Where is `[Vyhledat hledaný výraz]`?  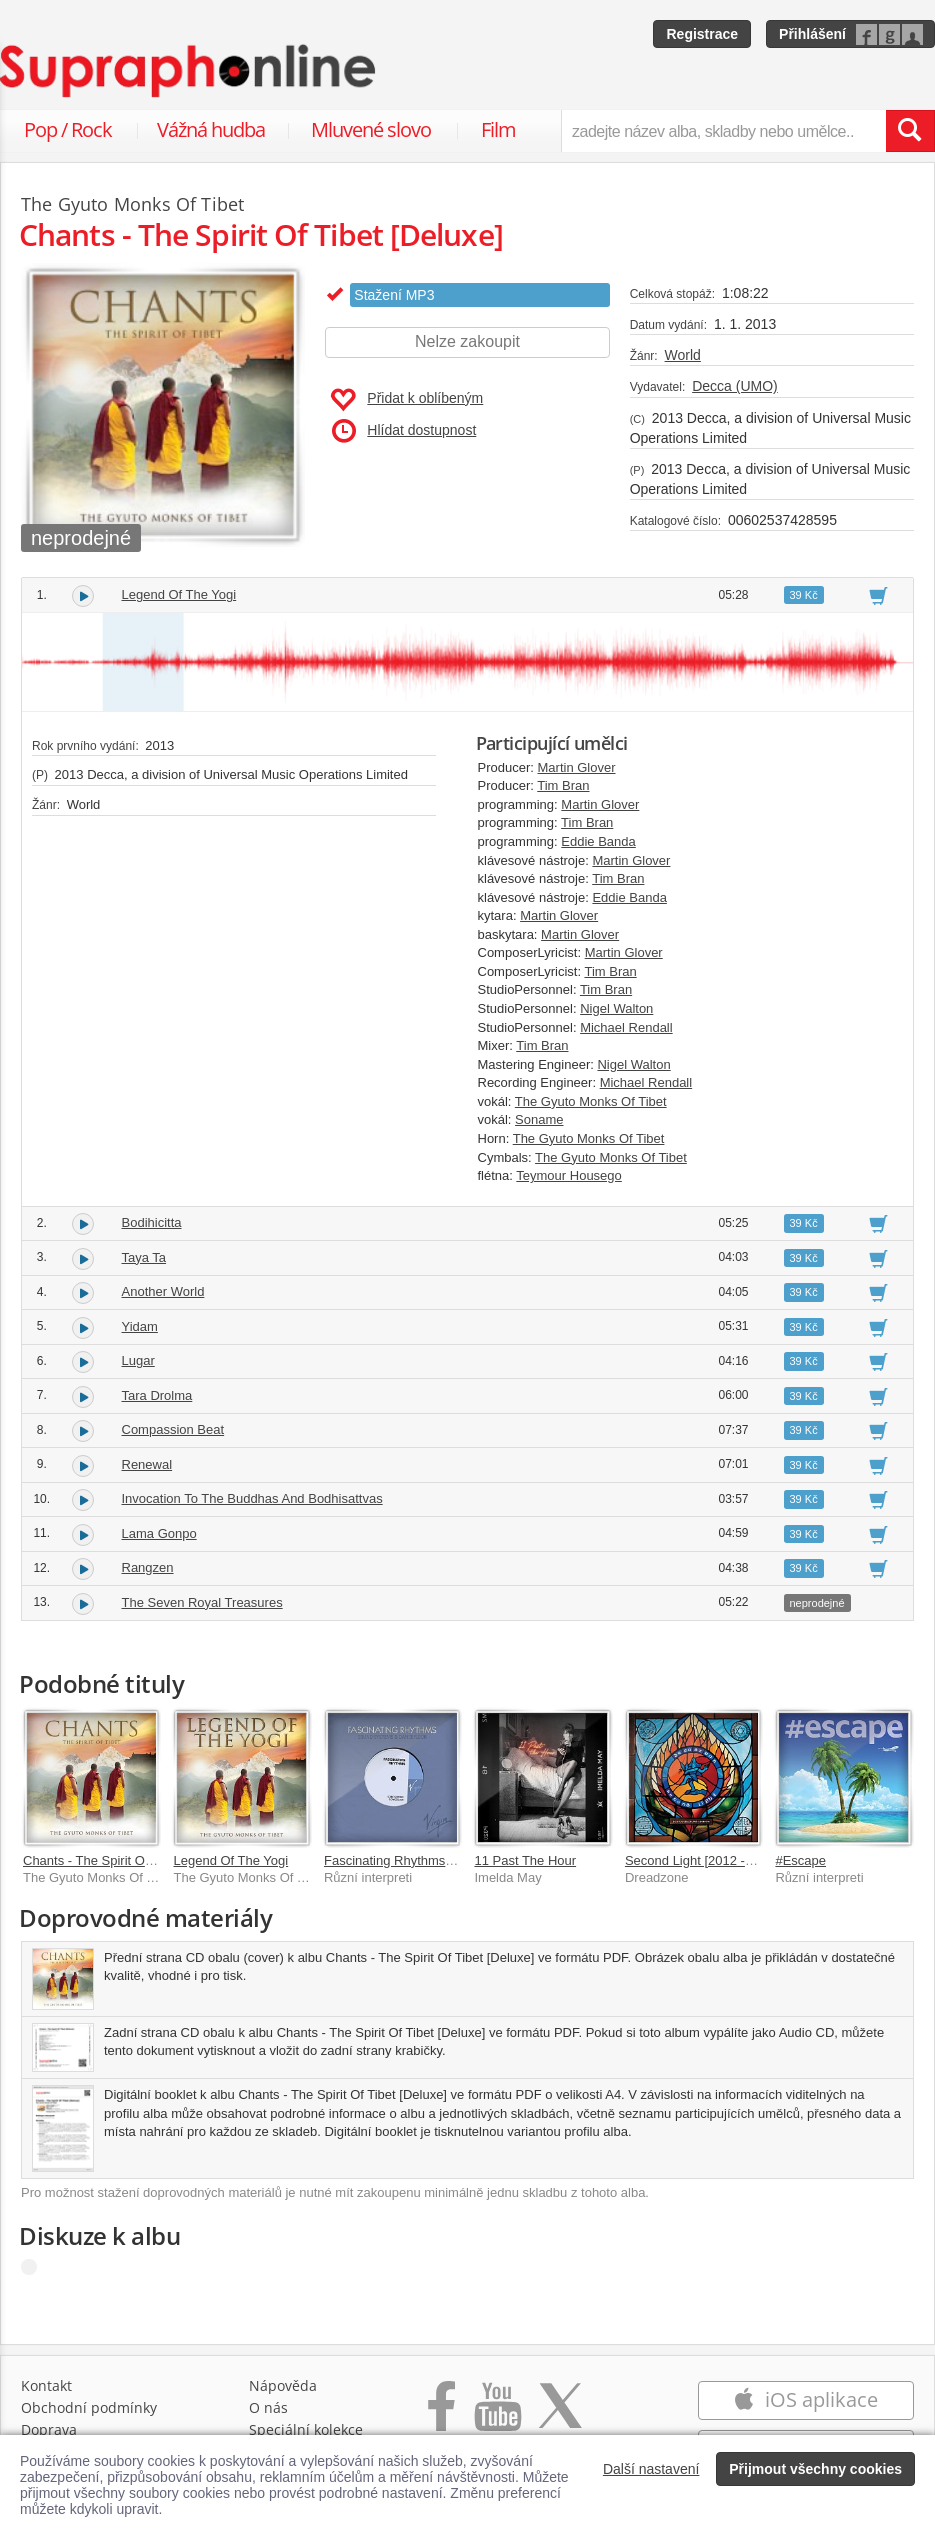
[Vyhledat hledaný výraz] is located at coordinates (910, 131).